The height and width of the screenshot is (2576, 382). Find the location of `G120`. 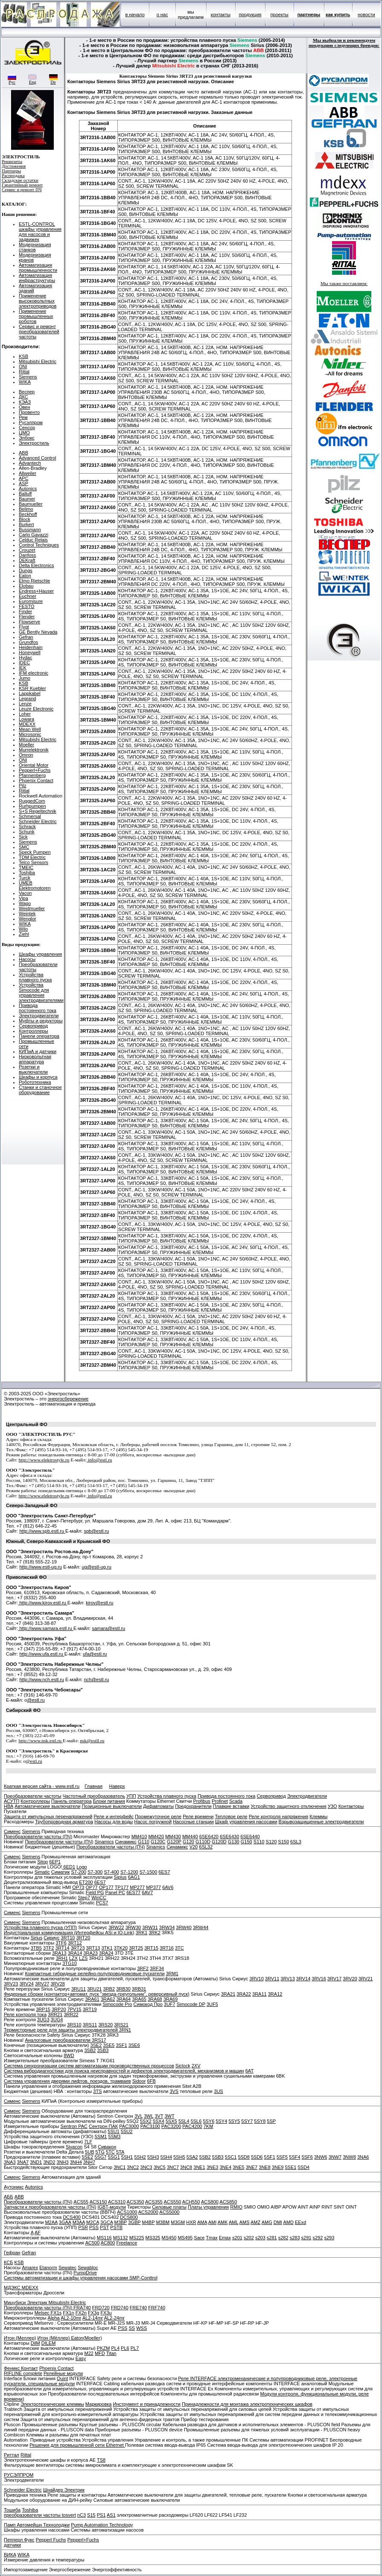

G120 is located at coordinates (188, 1841).